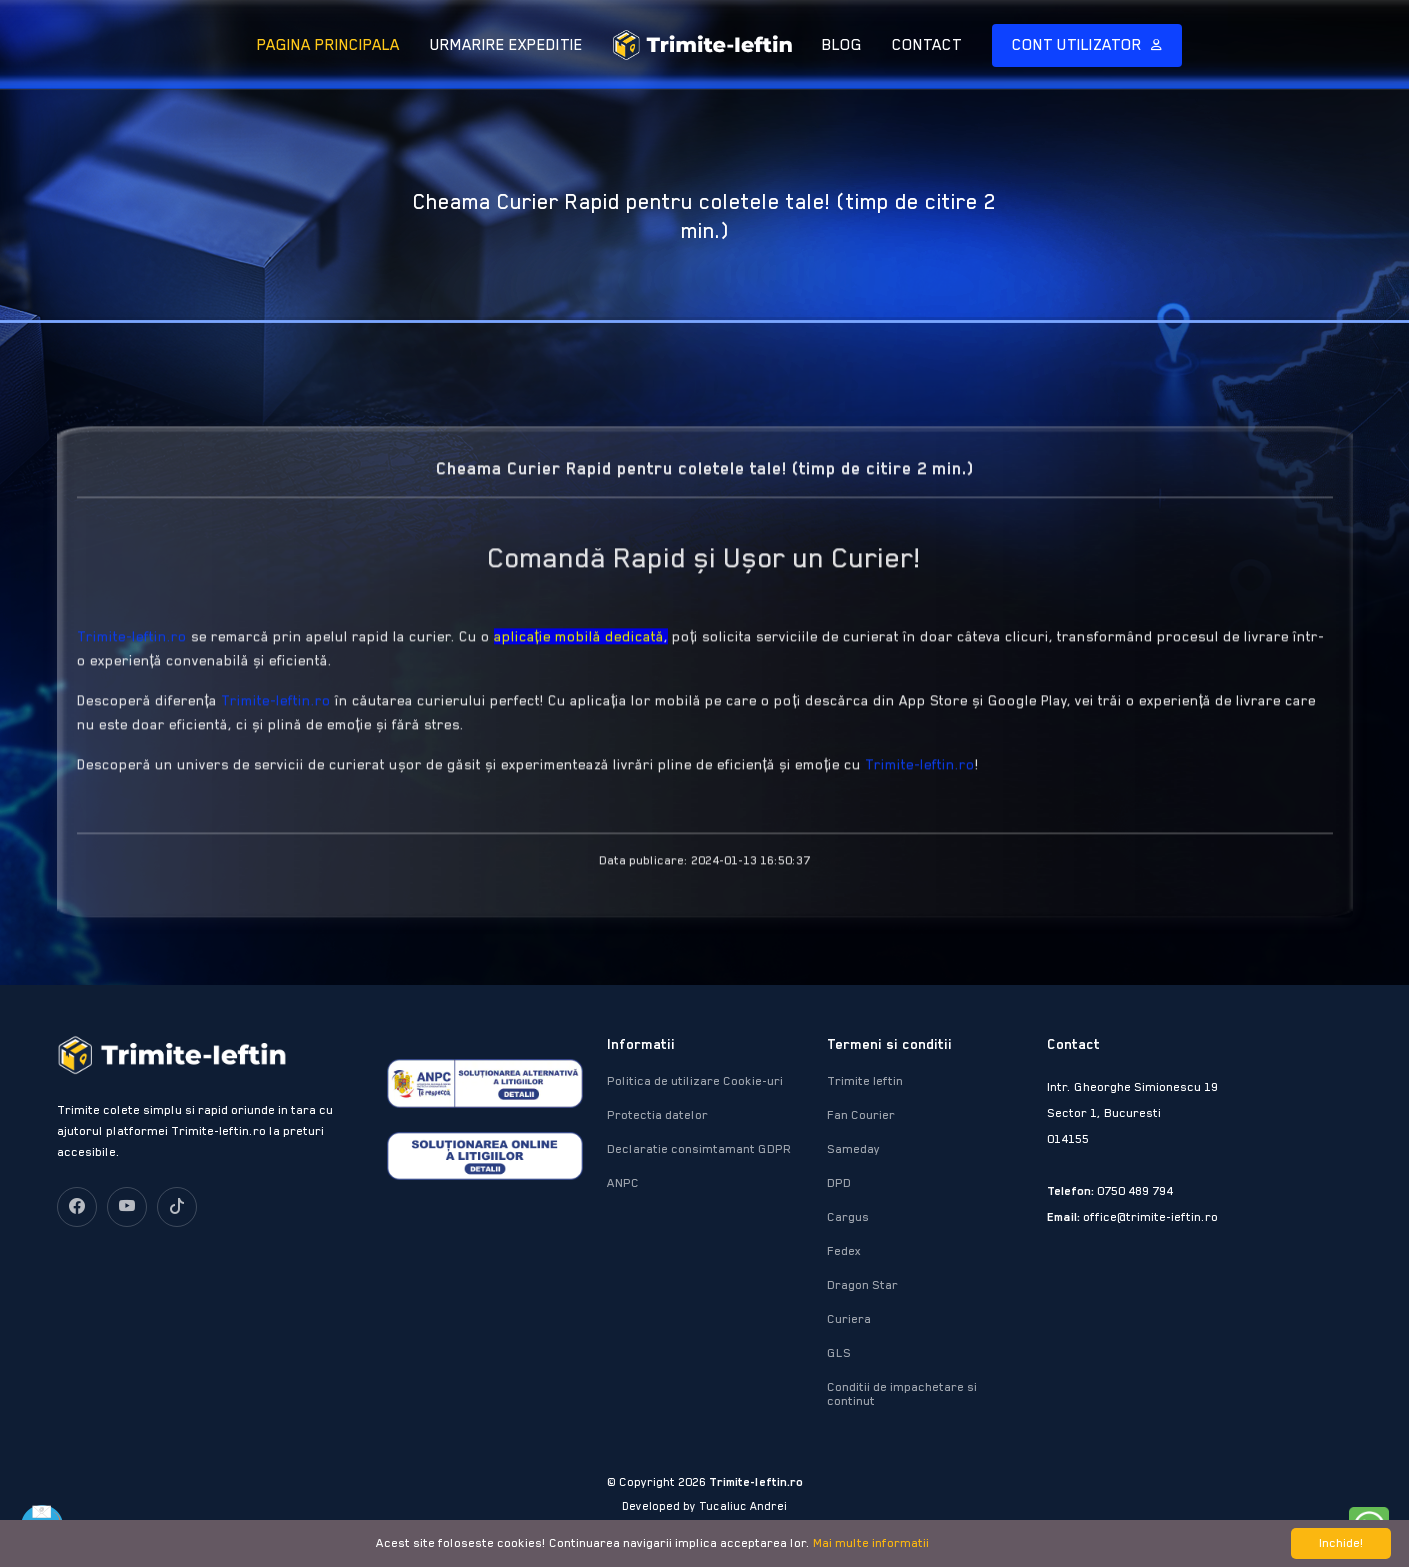 This screenshot has height=1567, width=1409. I want to click on Declaratie consimtamant GDPR, so click(699, 1149).